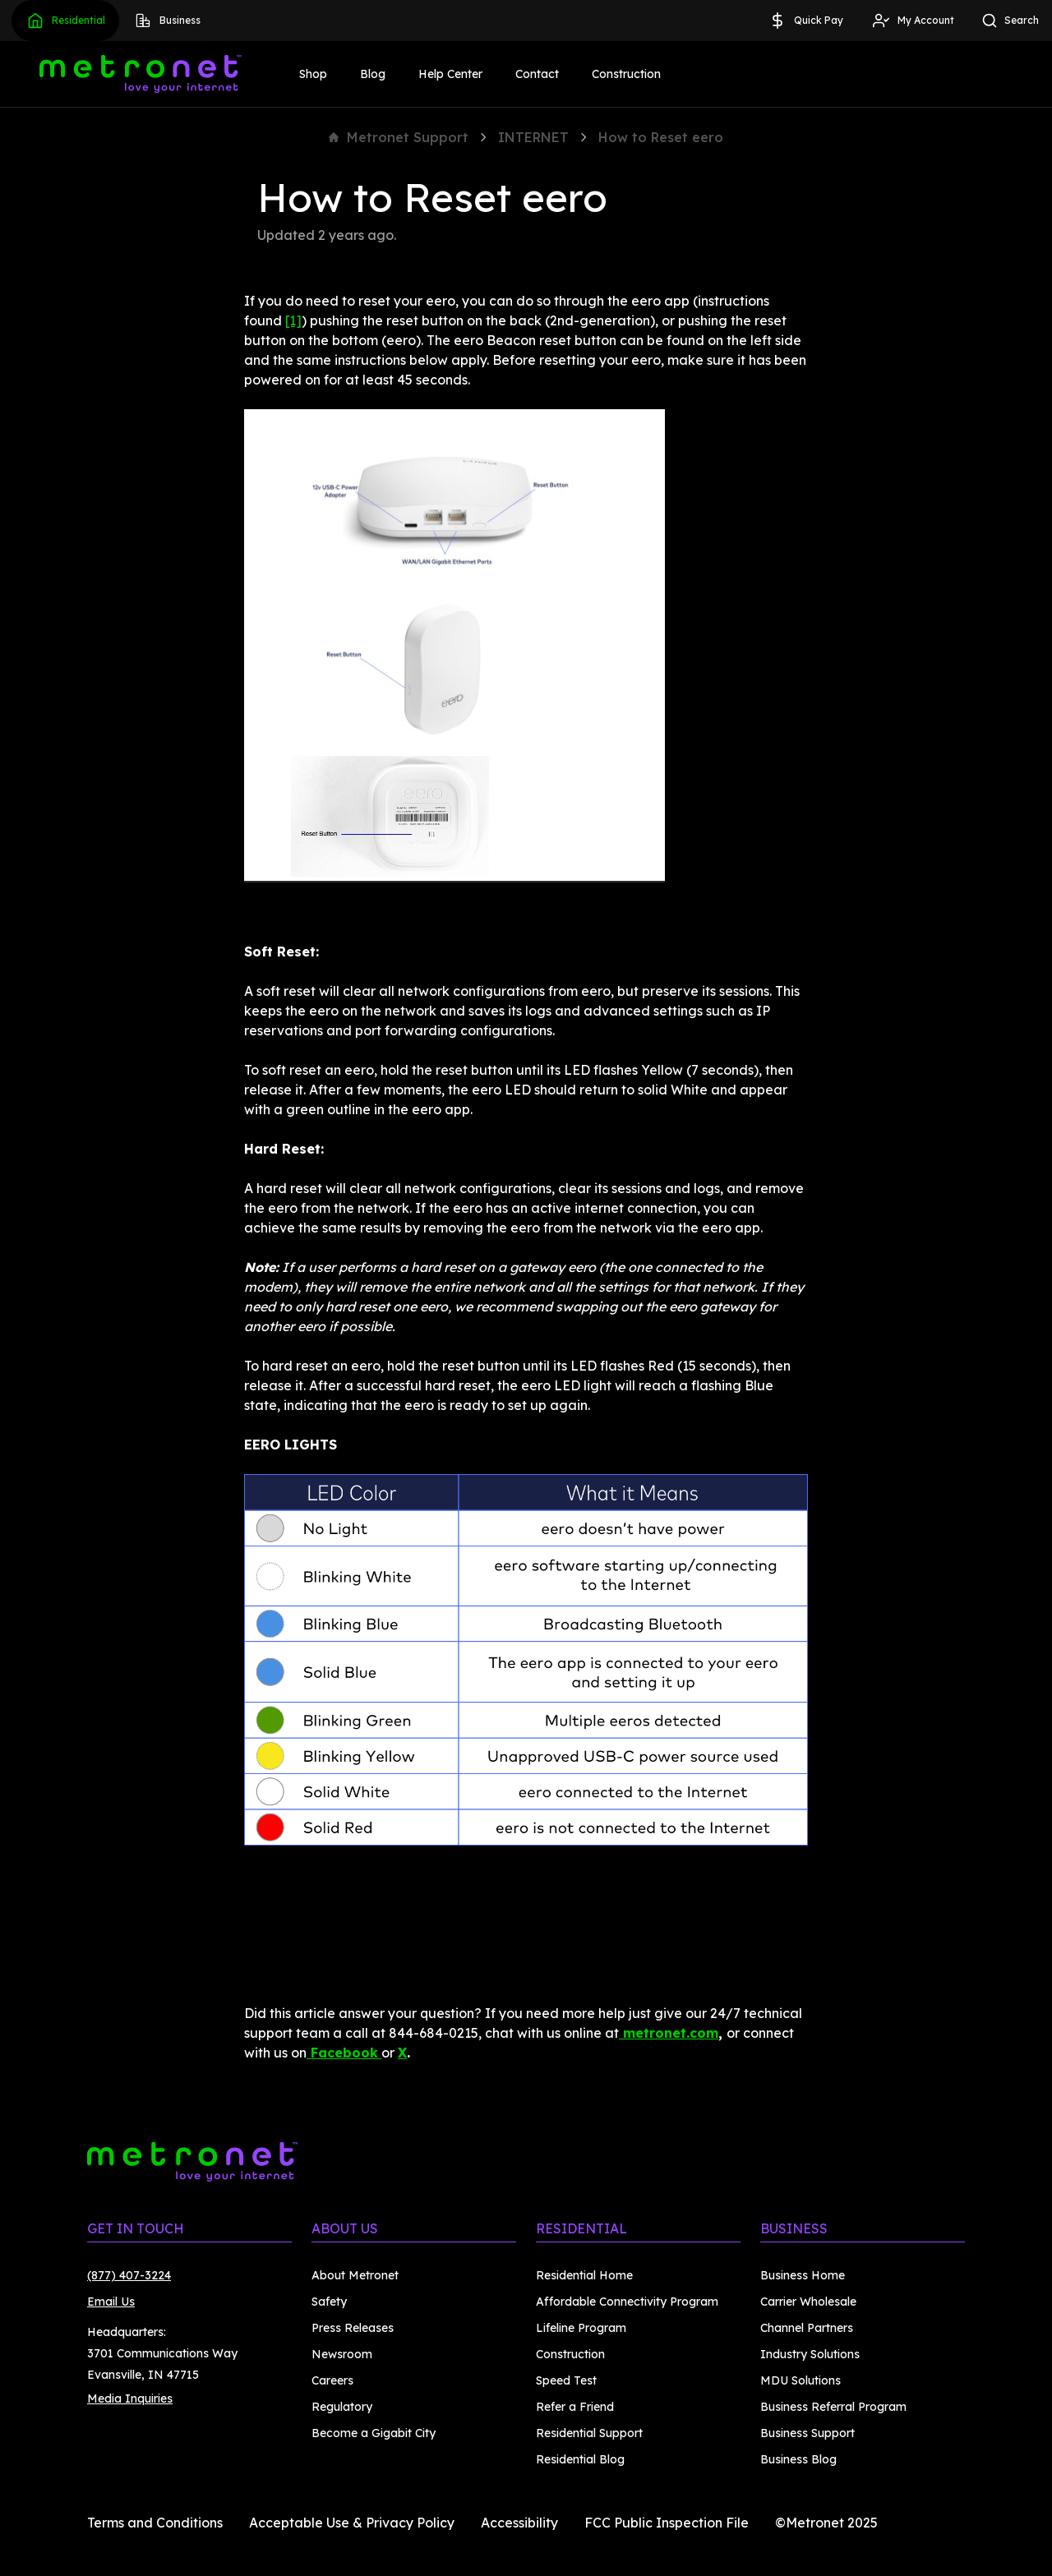  I want to click on Newsroom, so click(341, 2354).